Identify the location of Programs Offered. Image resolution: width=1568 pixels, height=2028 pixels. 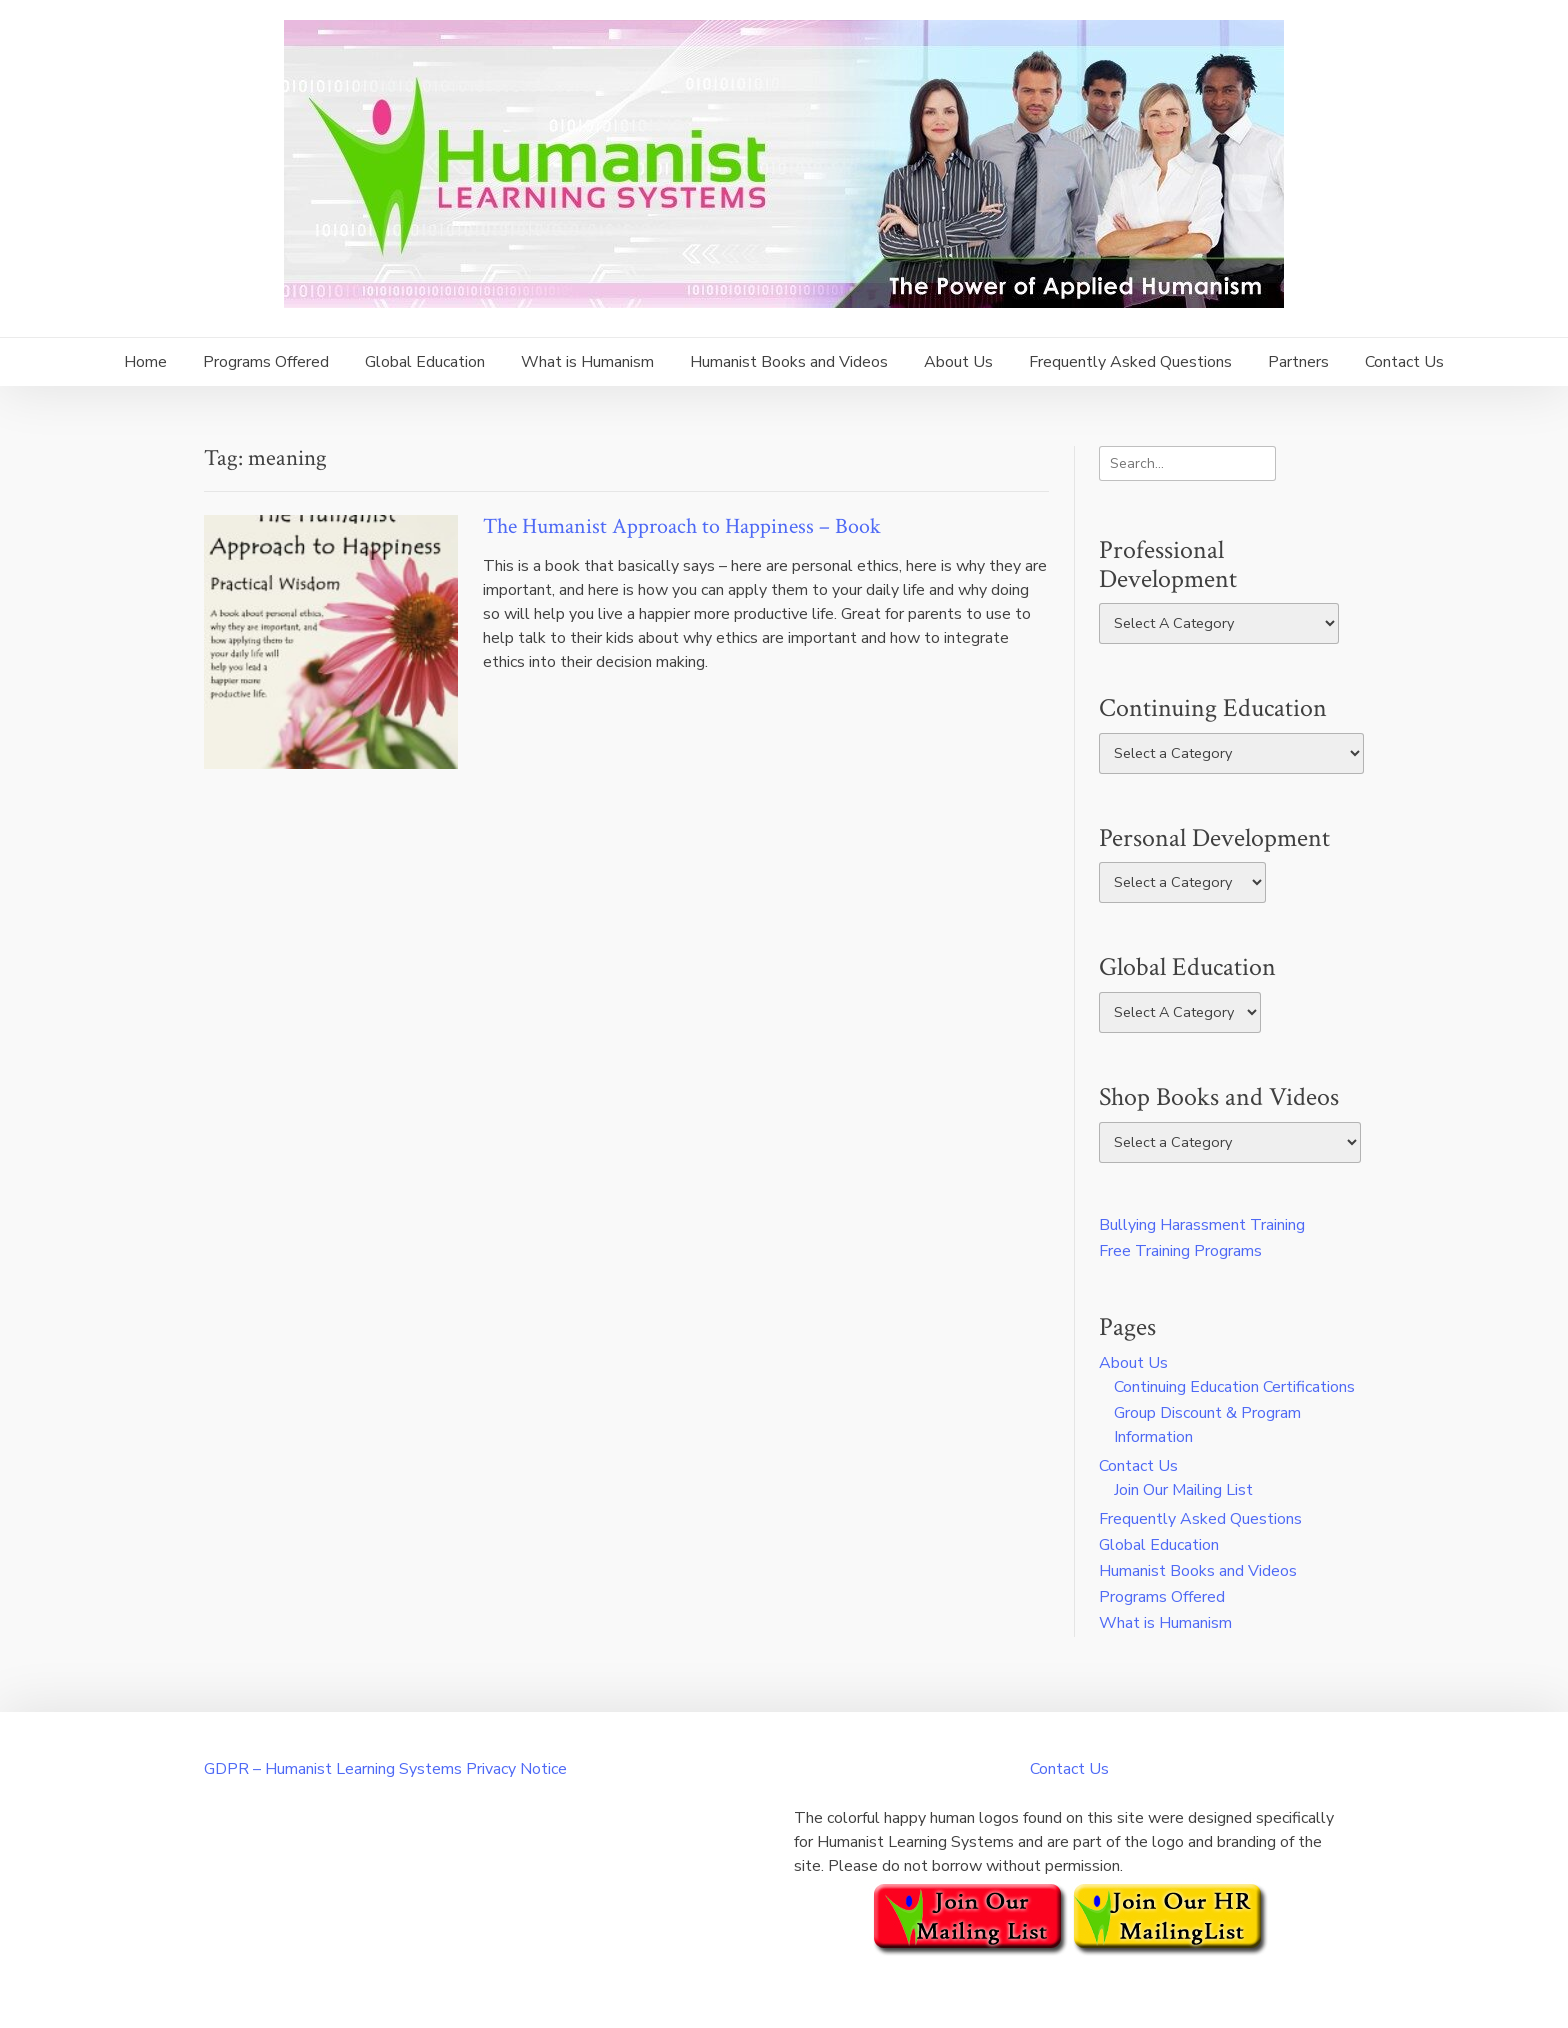
(266, 362).